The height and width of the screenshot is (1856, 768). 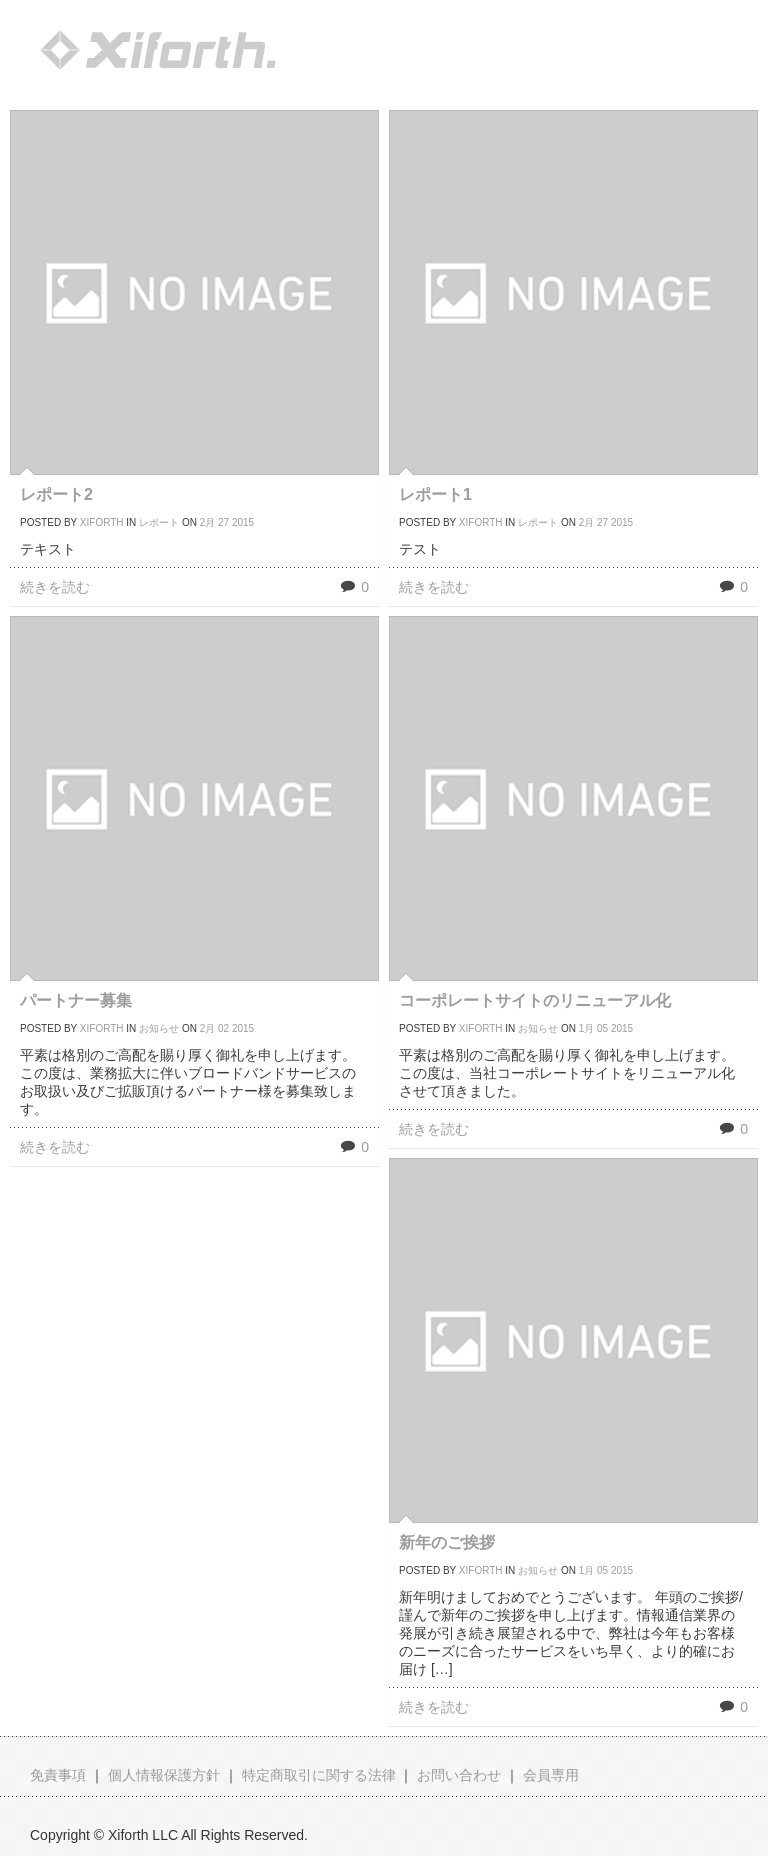 I want to click on 続きを読む, so click(x=55, y=587).